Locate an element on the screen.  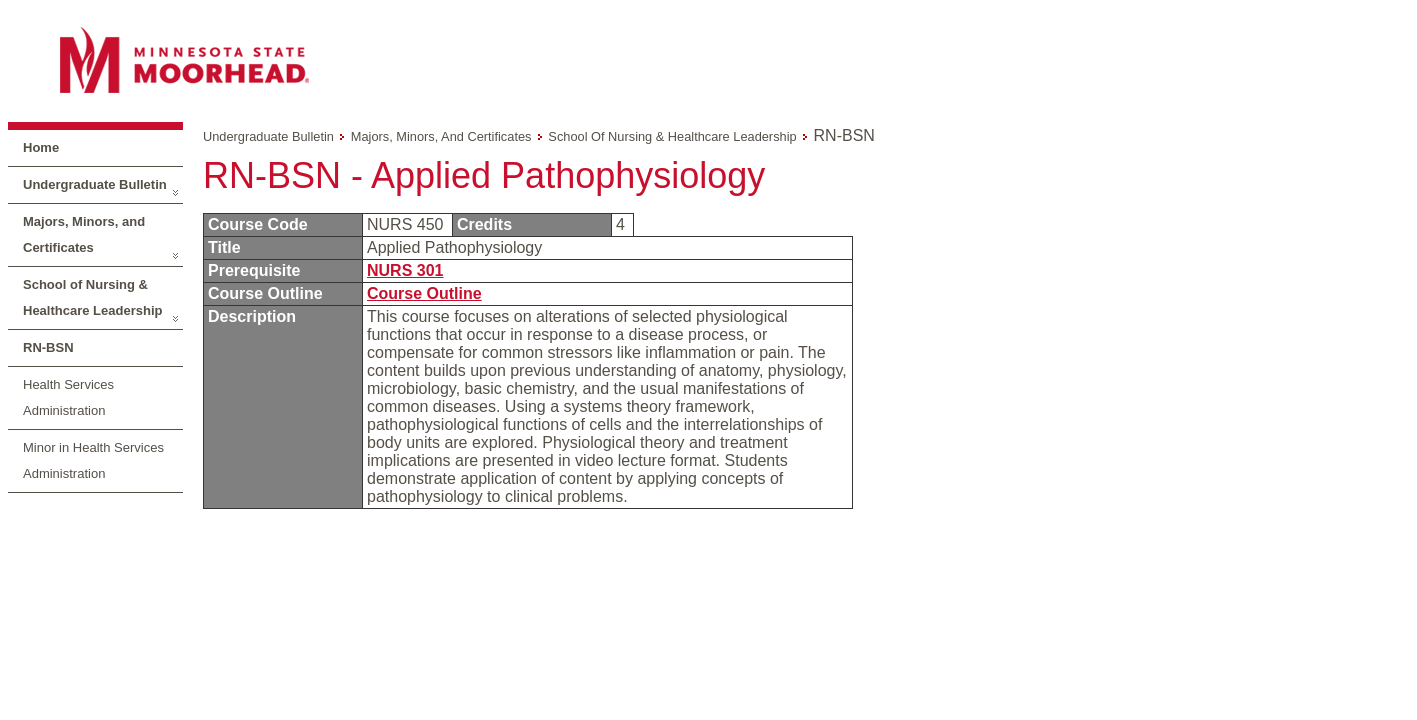
RN-BSN is located at coordinates (48, 347).